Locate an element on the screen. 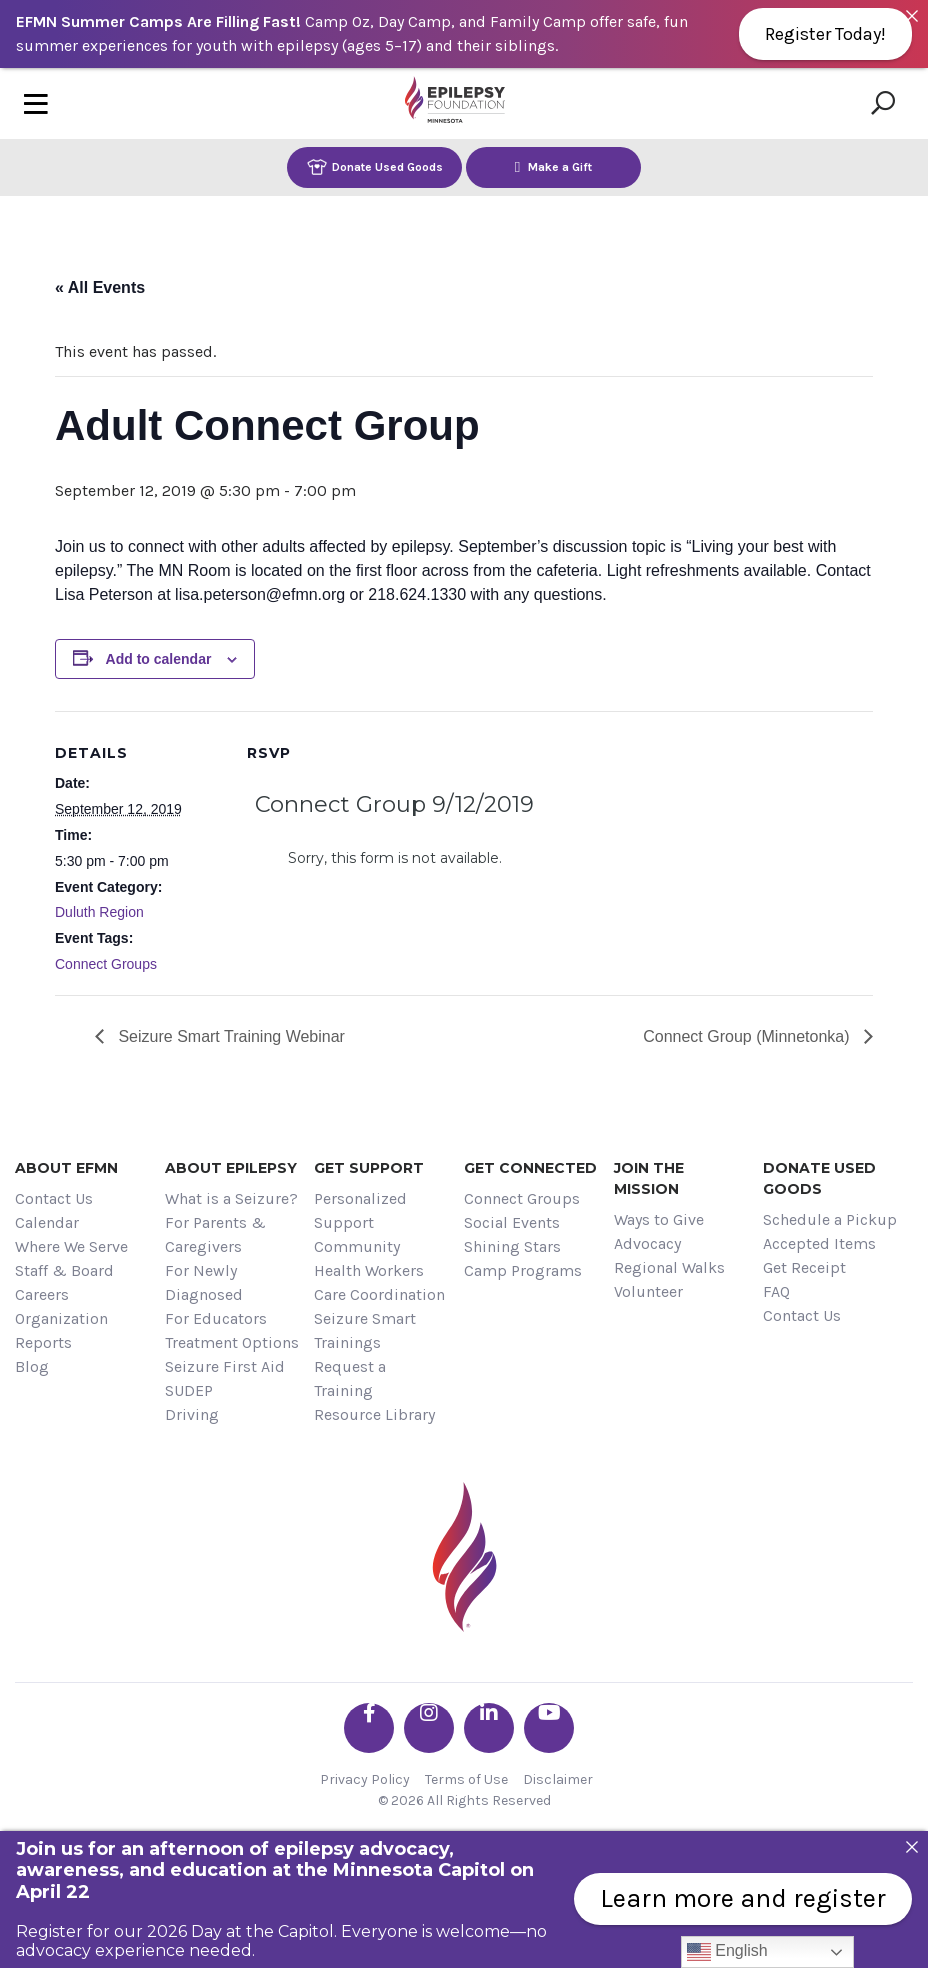 Image resolution: width=928 pixels, height=1968 pixels. [Go the EFMN facebook-f profile] is located at coordinates (369, 1728).